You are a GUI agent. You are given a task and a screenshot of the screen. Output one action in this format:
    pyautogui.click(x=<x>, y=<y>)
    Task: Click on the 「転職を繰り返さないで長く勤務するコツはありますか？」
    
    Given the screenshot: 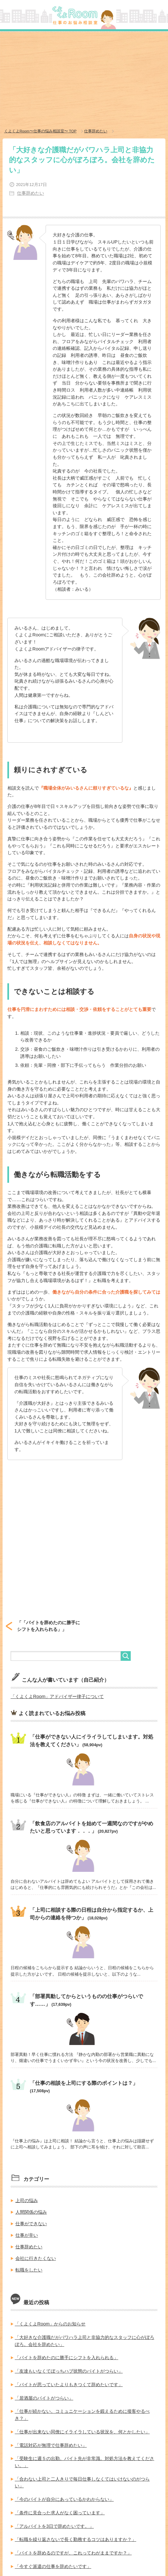 What is the action you would take?
    pyautogui.click(x=75, y=2539)
    